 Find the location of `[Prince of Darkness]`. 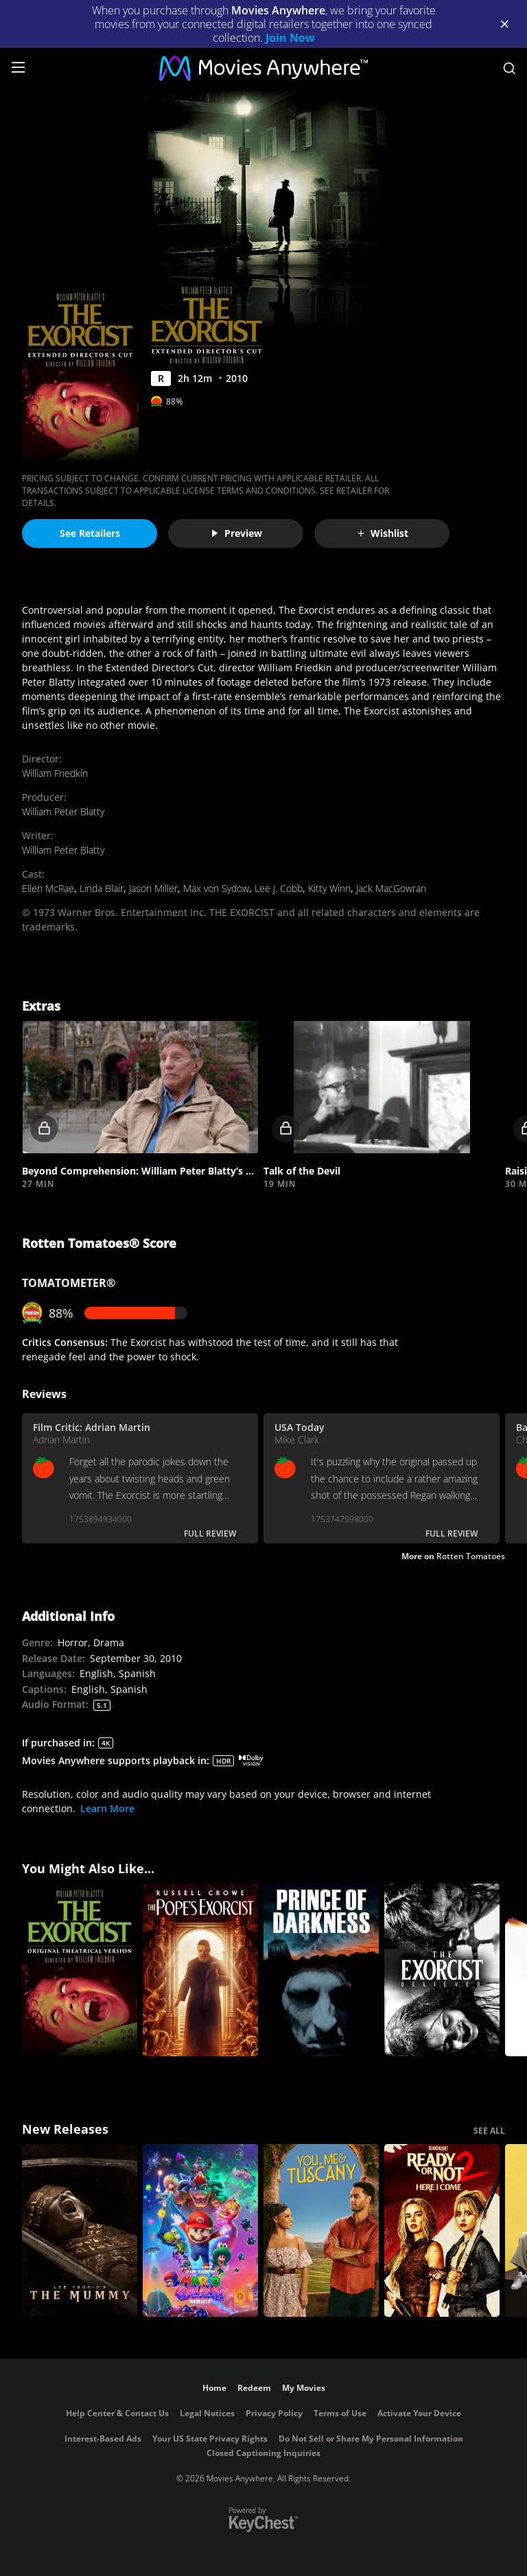

[Prince of Darkness] is located at coordinates (321, 1969).